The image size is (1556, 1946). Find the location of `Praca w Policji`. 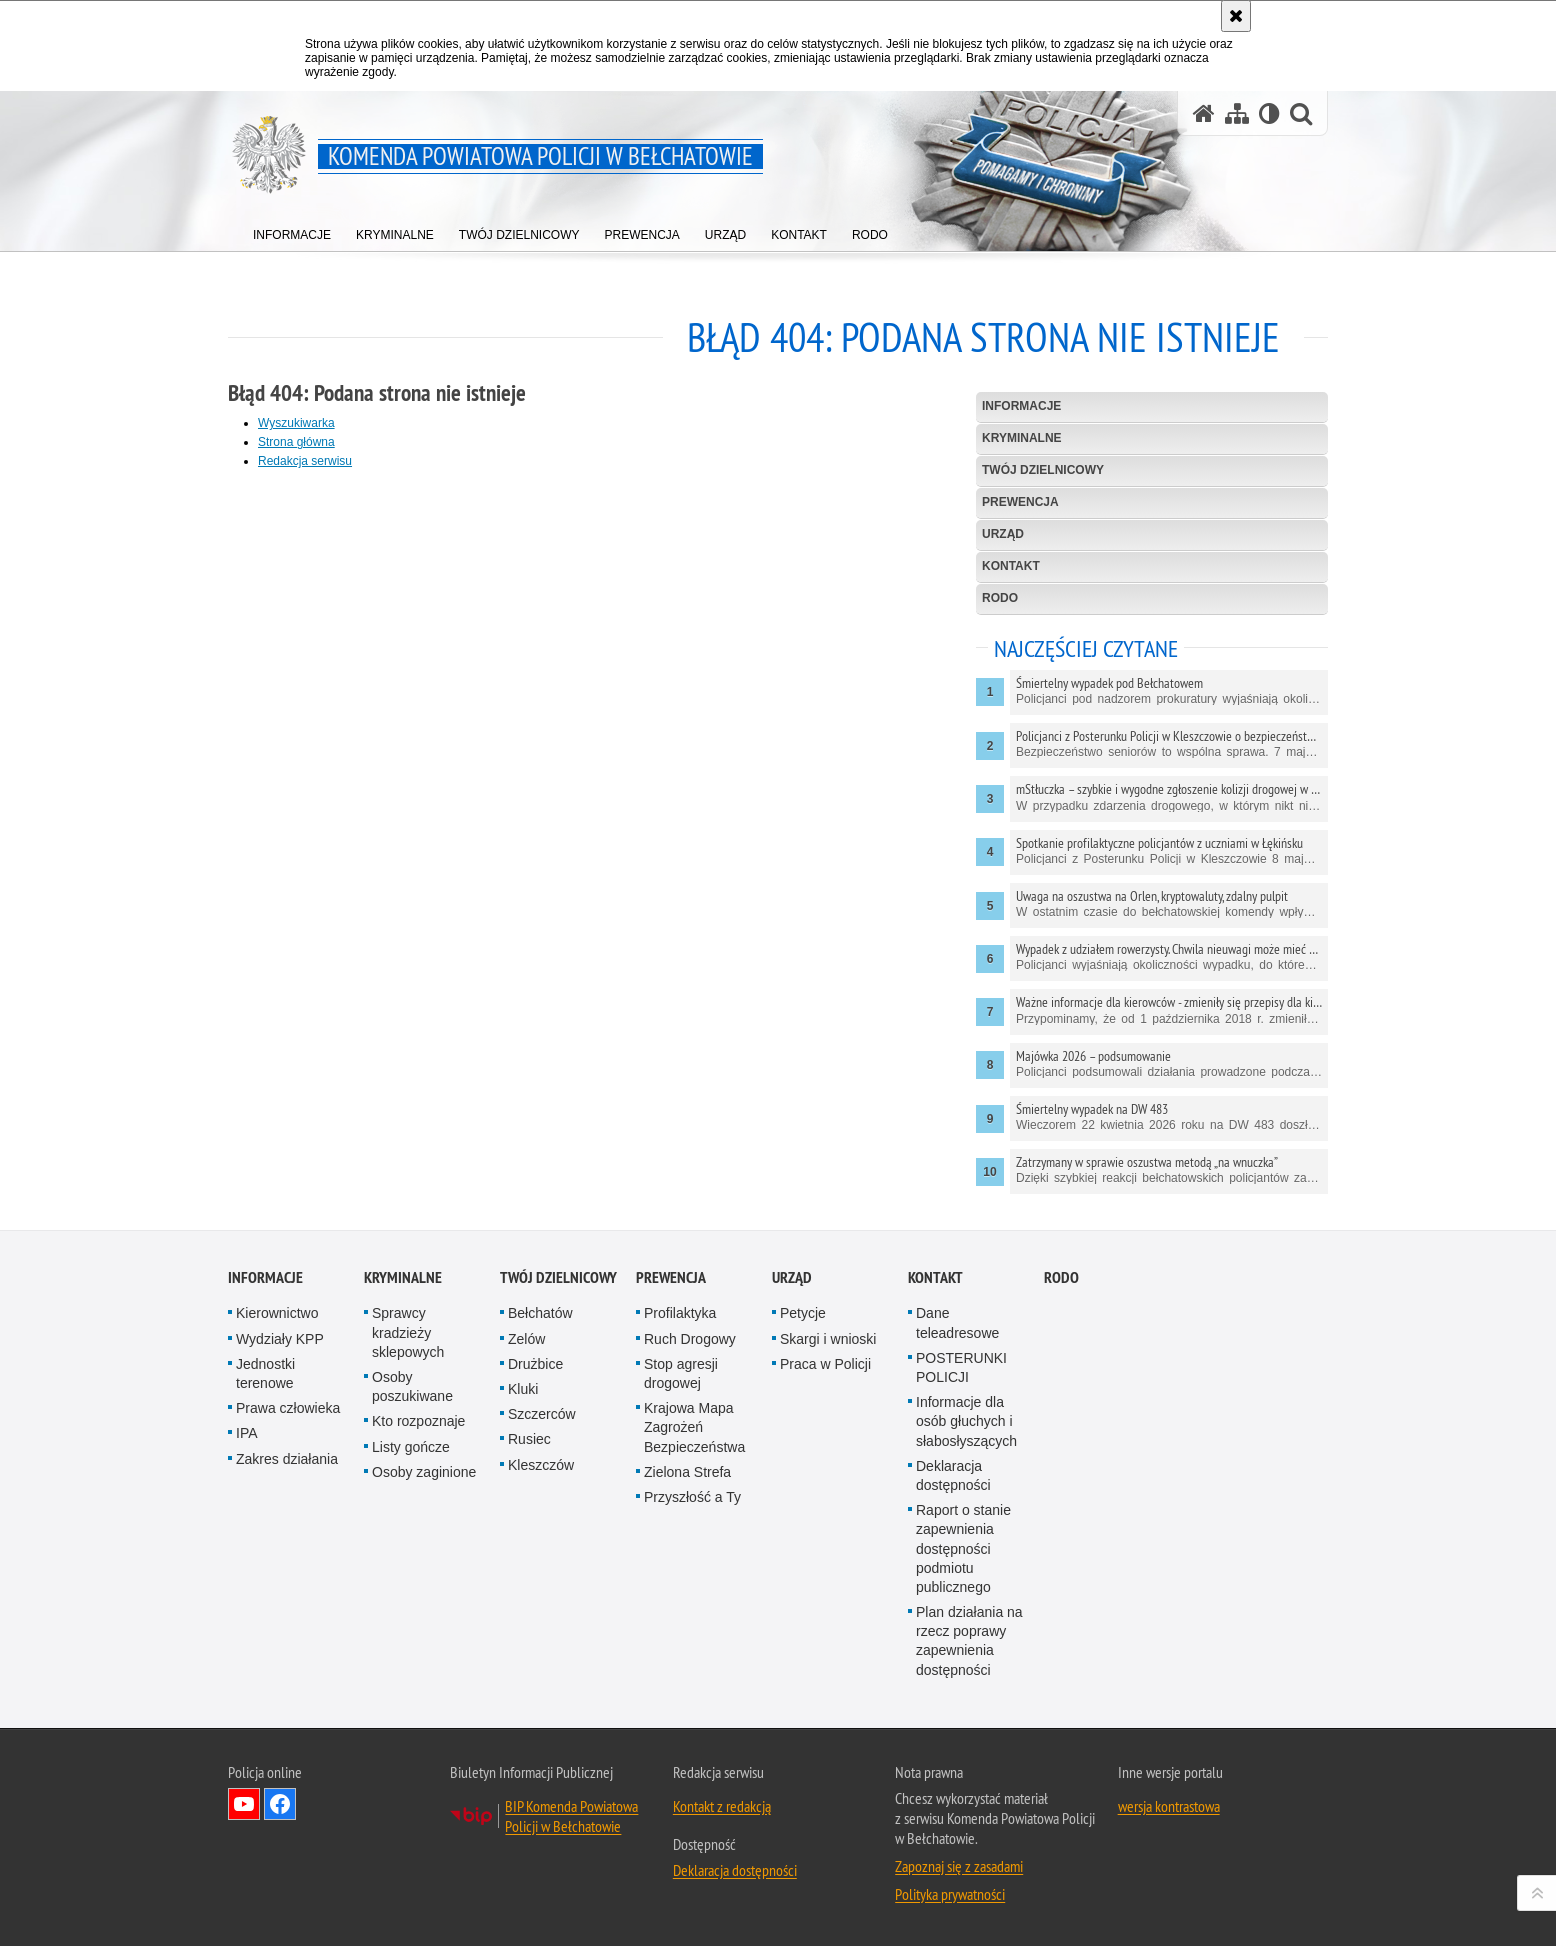

Praca w Policji is located at coordinates (825, 1364).